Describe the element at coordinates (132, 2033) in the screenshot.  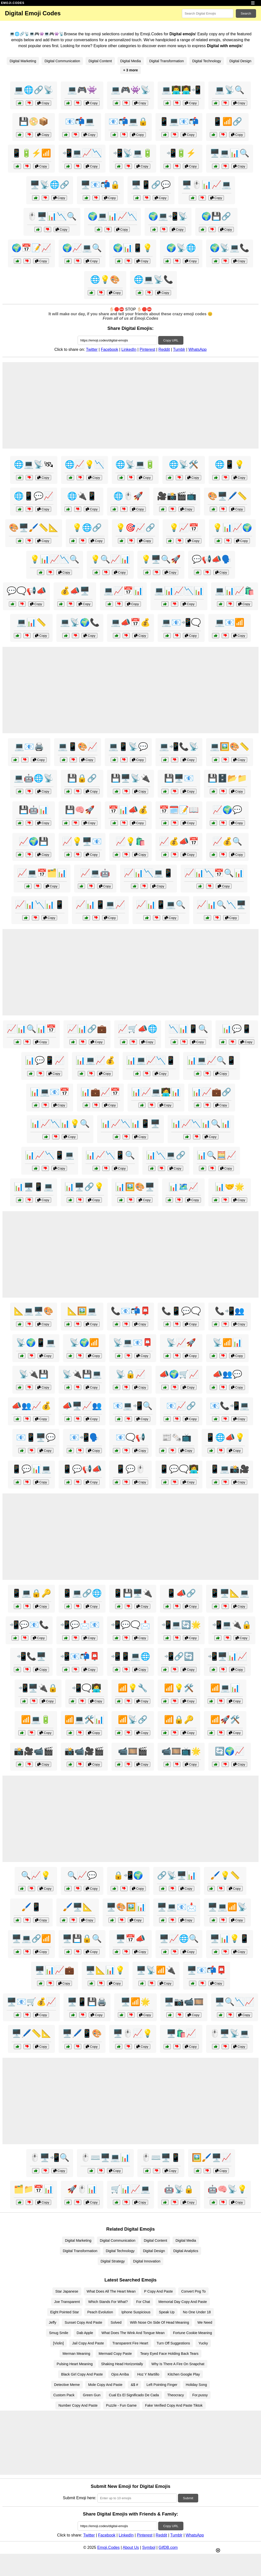
I see `🖥️🖱️📈💡` at that location.